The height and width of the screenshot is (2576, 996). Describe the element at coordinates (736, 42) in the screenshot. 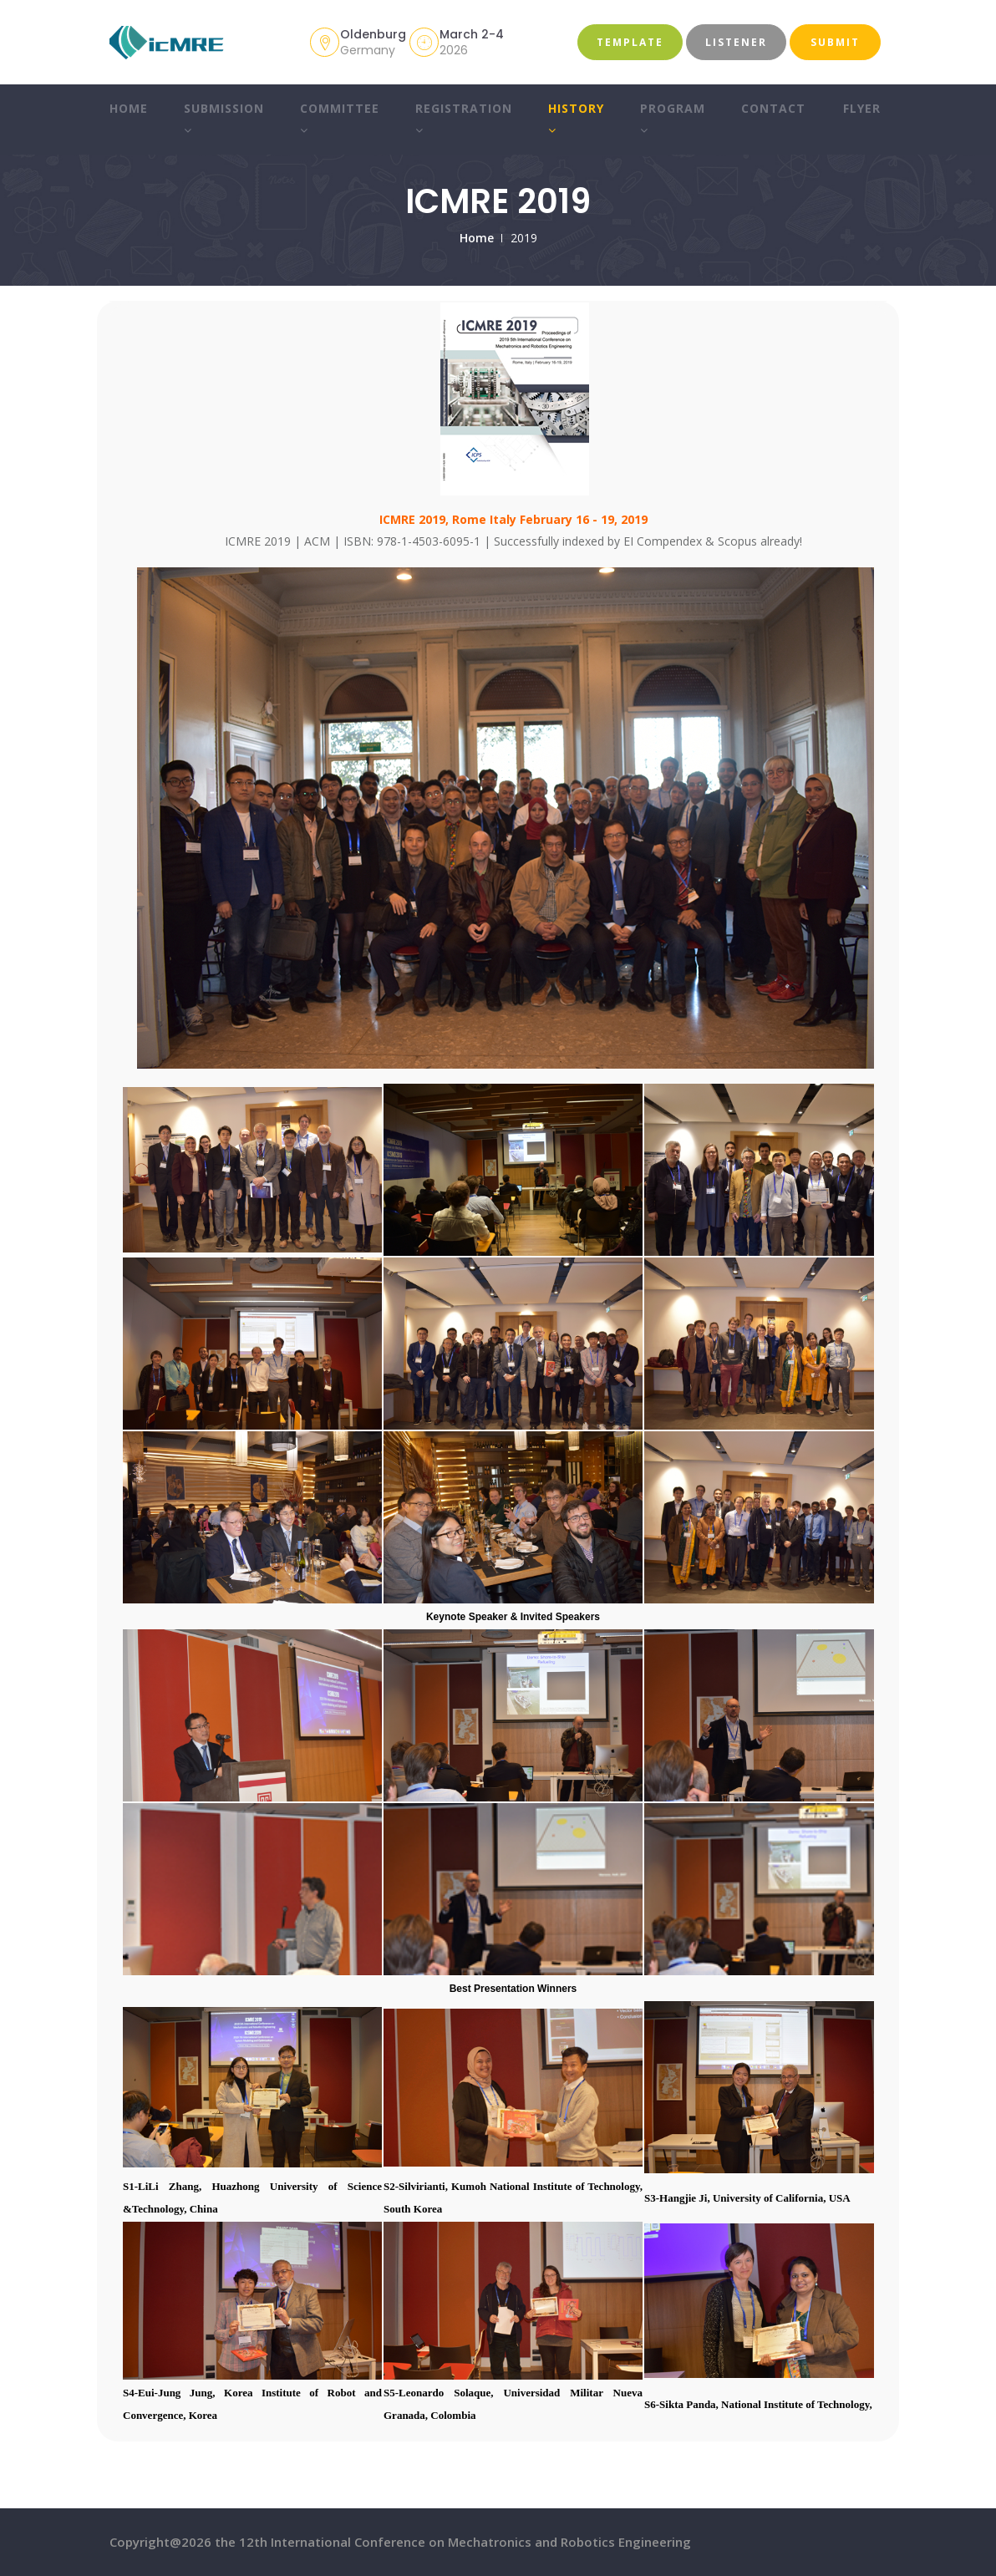

I see `Listener` at that location.